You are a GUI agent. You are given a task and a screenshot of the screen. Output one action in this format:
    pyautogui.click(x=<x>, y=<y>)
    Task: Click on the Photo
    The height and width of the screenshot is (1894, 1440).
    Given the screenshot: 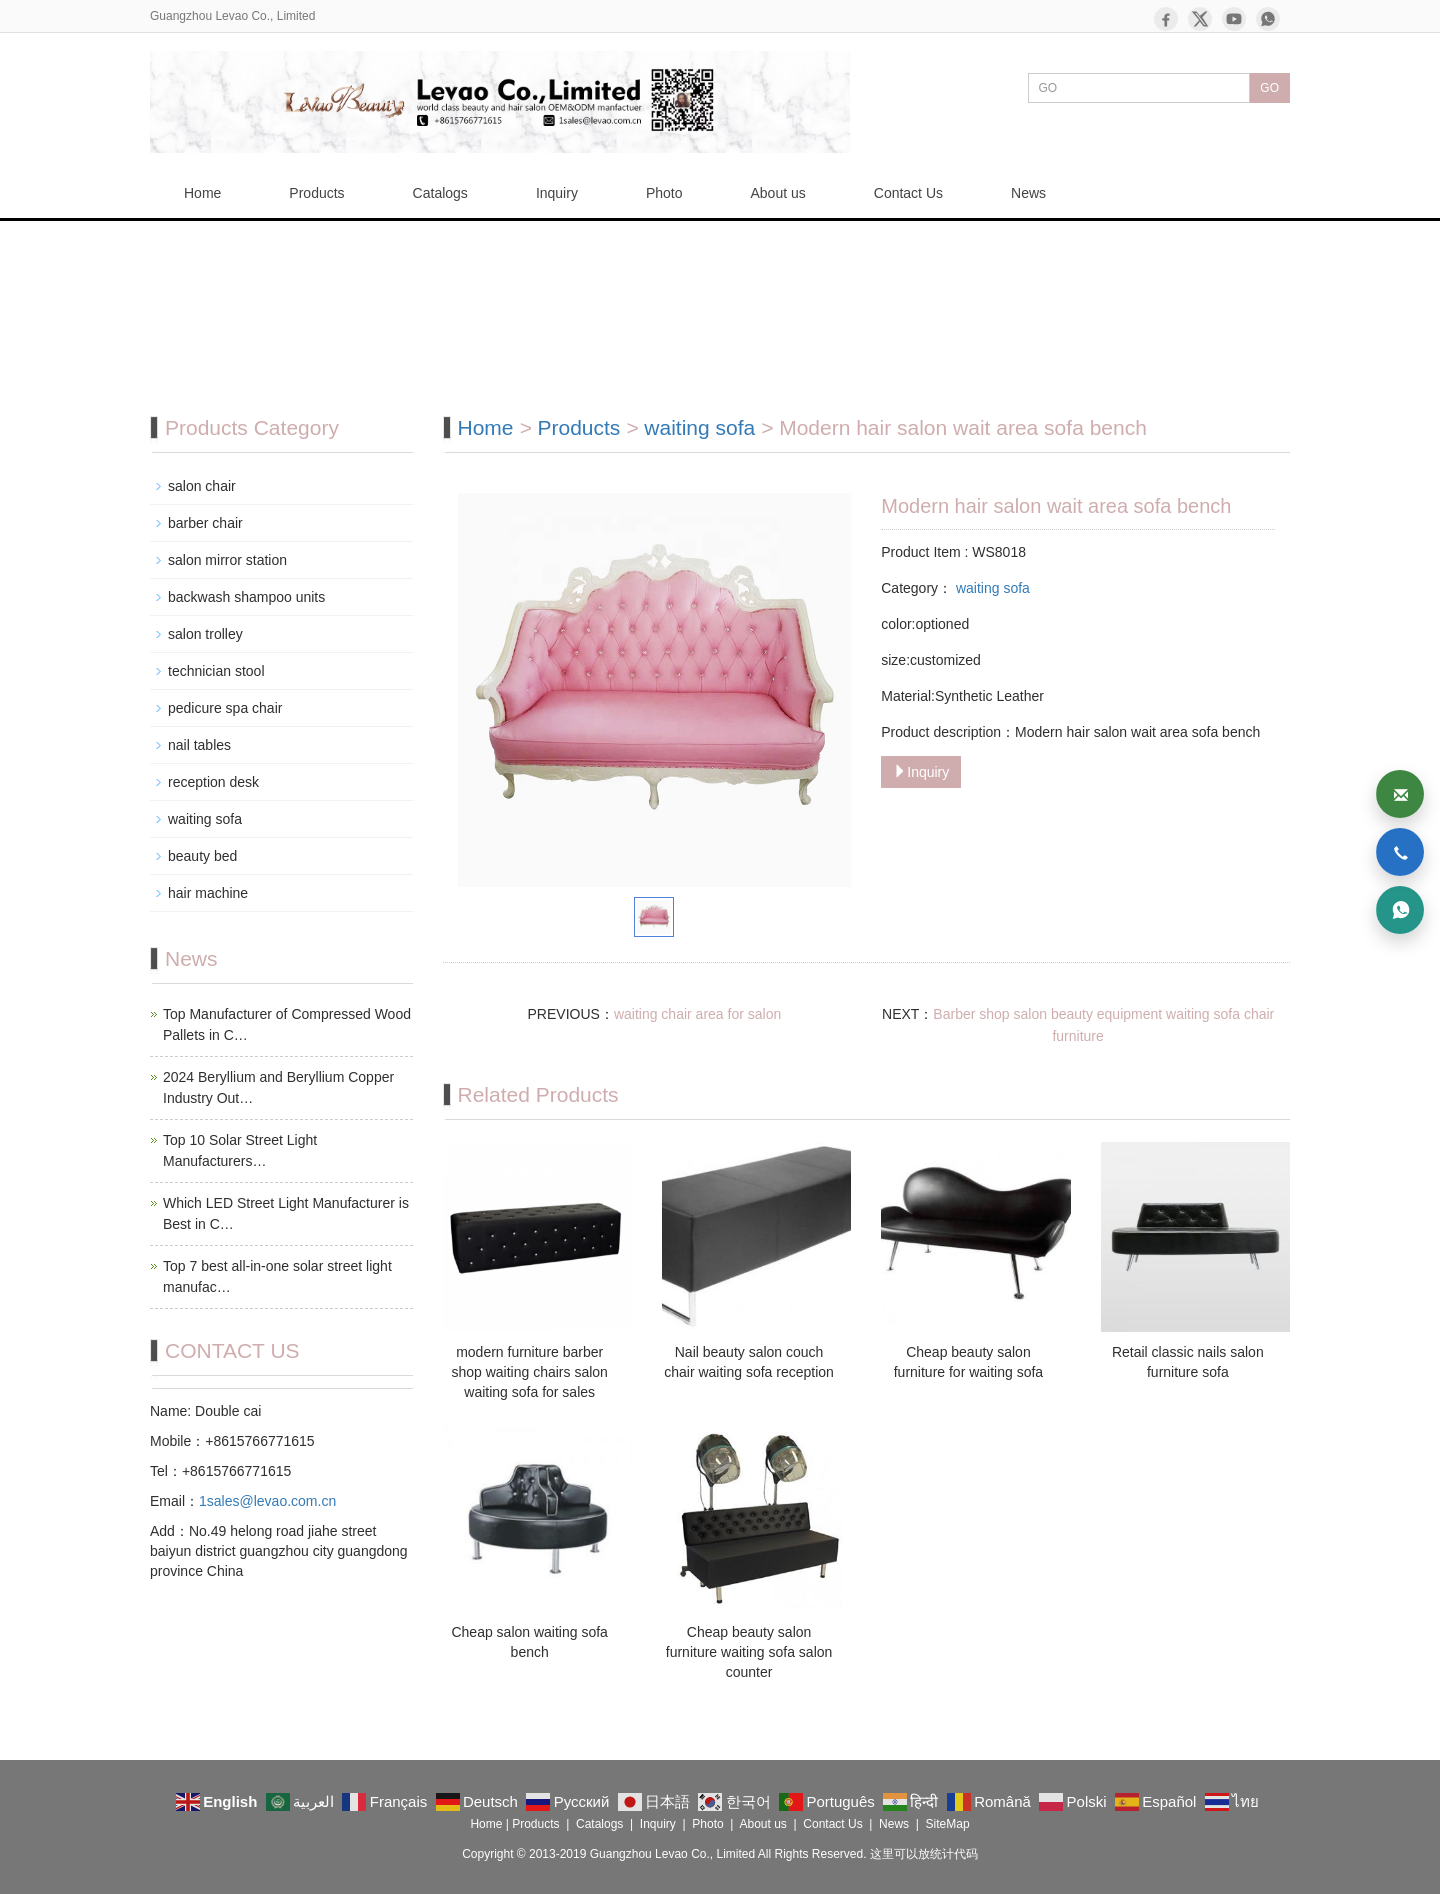 What is the action you would take?
    pyautogui.click(x=664, y=193)
    